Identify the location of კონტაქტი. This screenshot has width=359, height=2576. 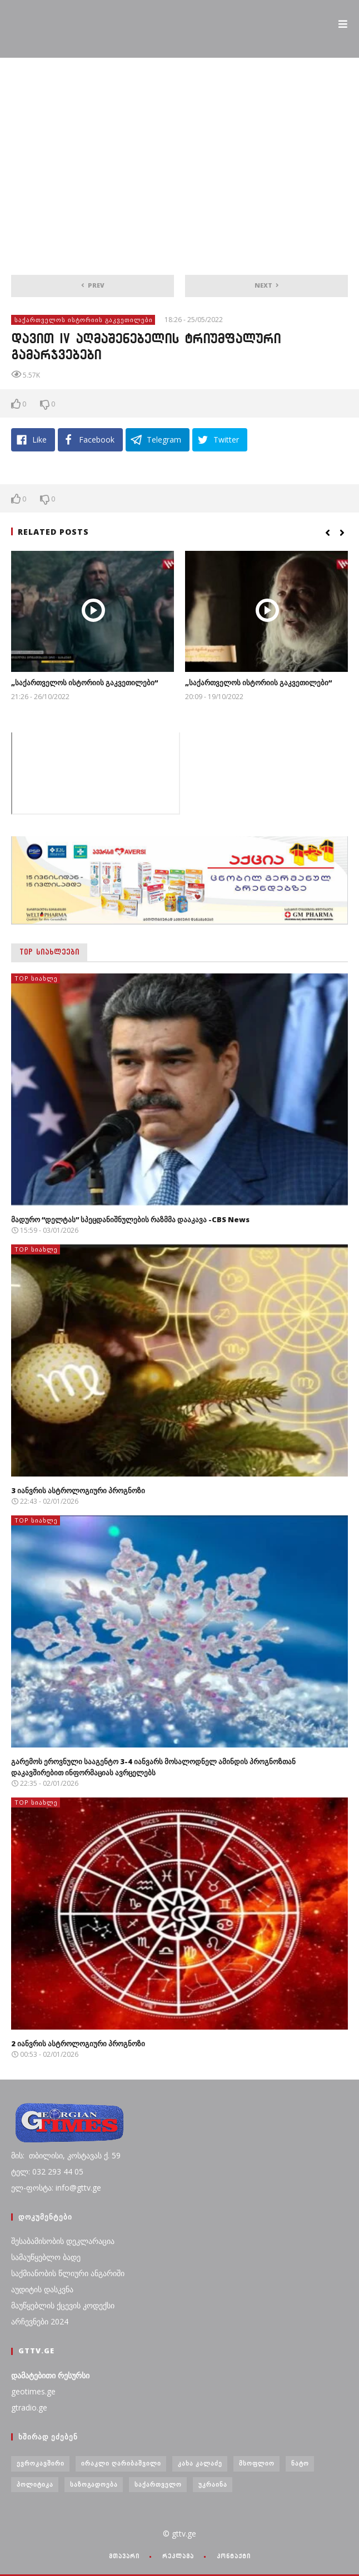
(234, 2556).